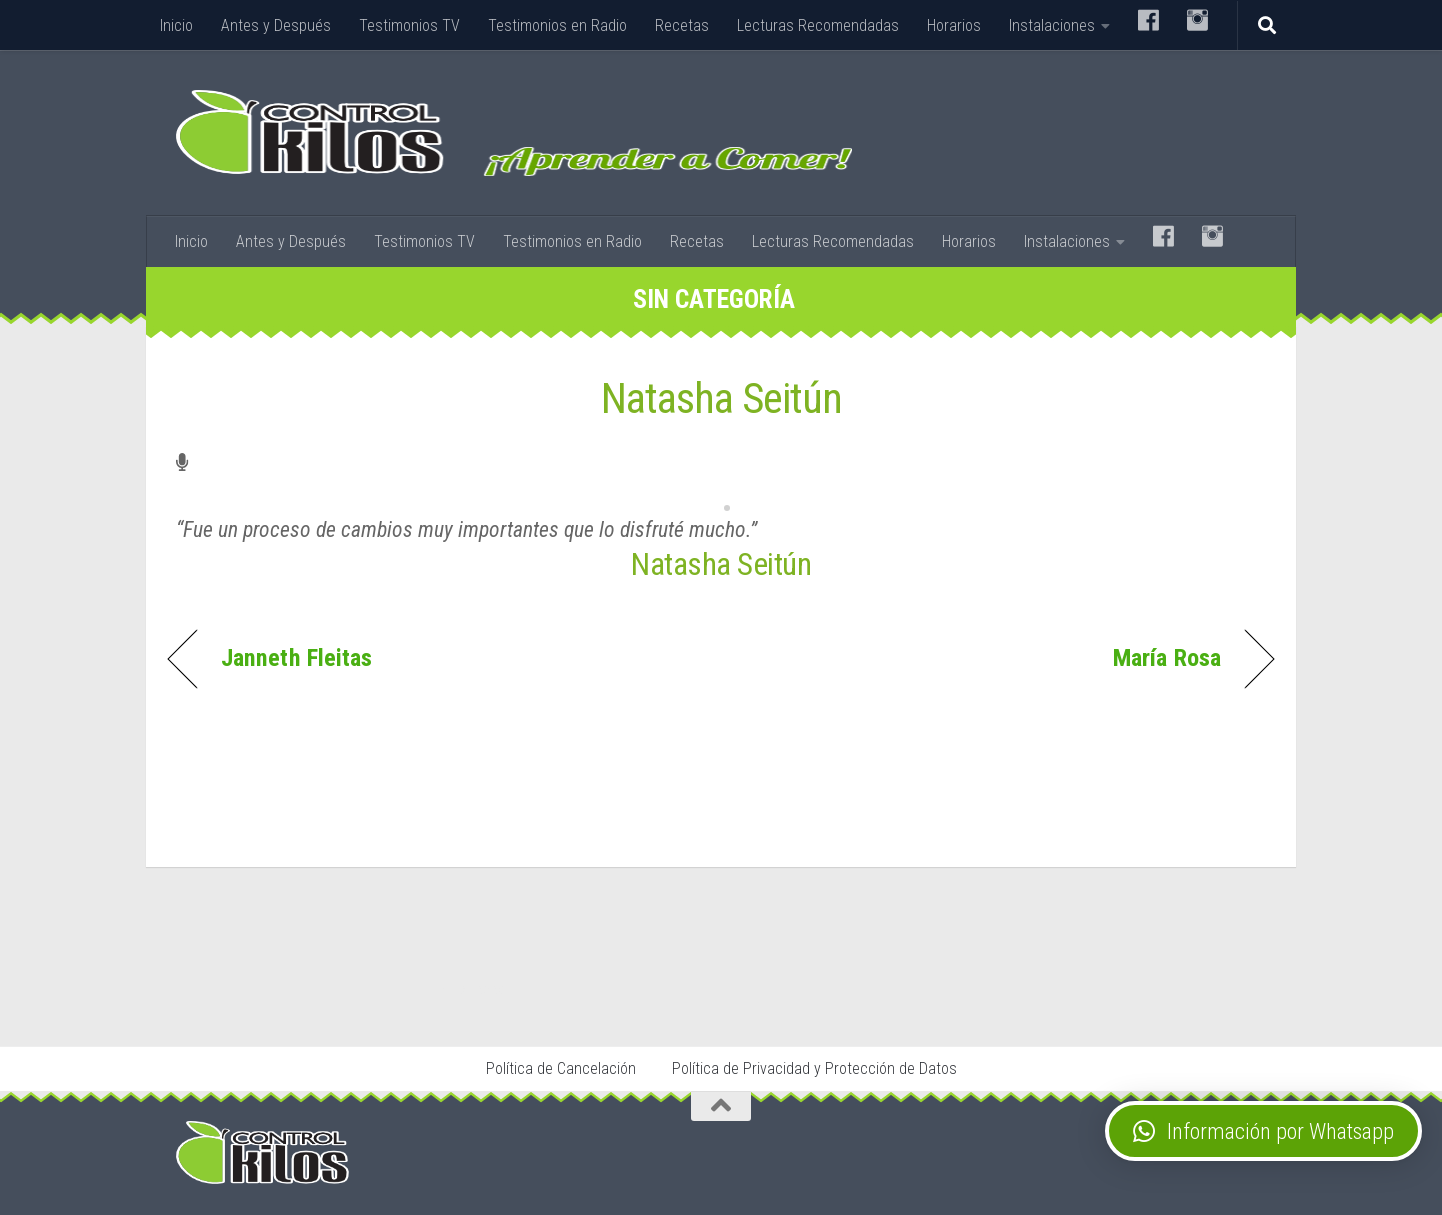 This screenshot has width=1442, height=1215. Describe the element at coordinates (1052, 25) in the screenshot. I see `Instalaciones` at that location.